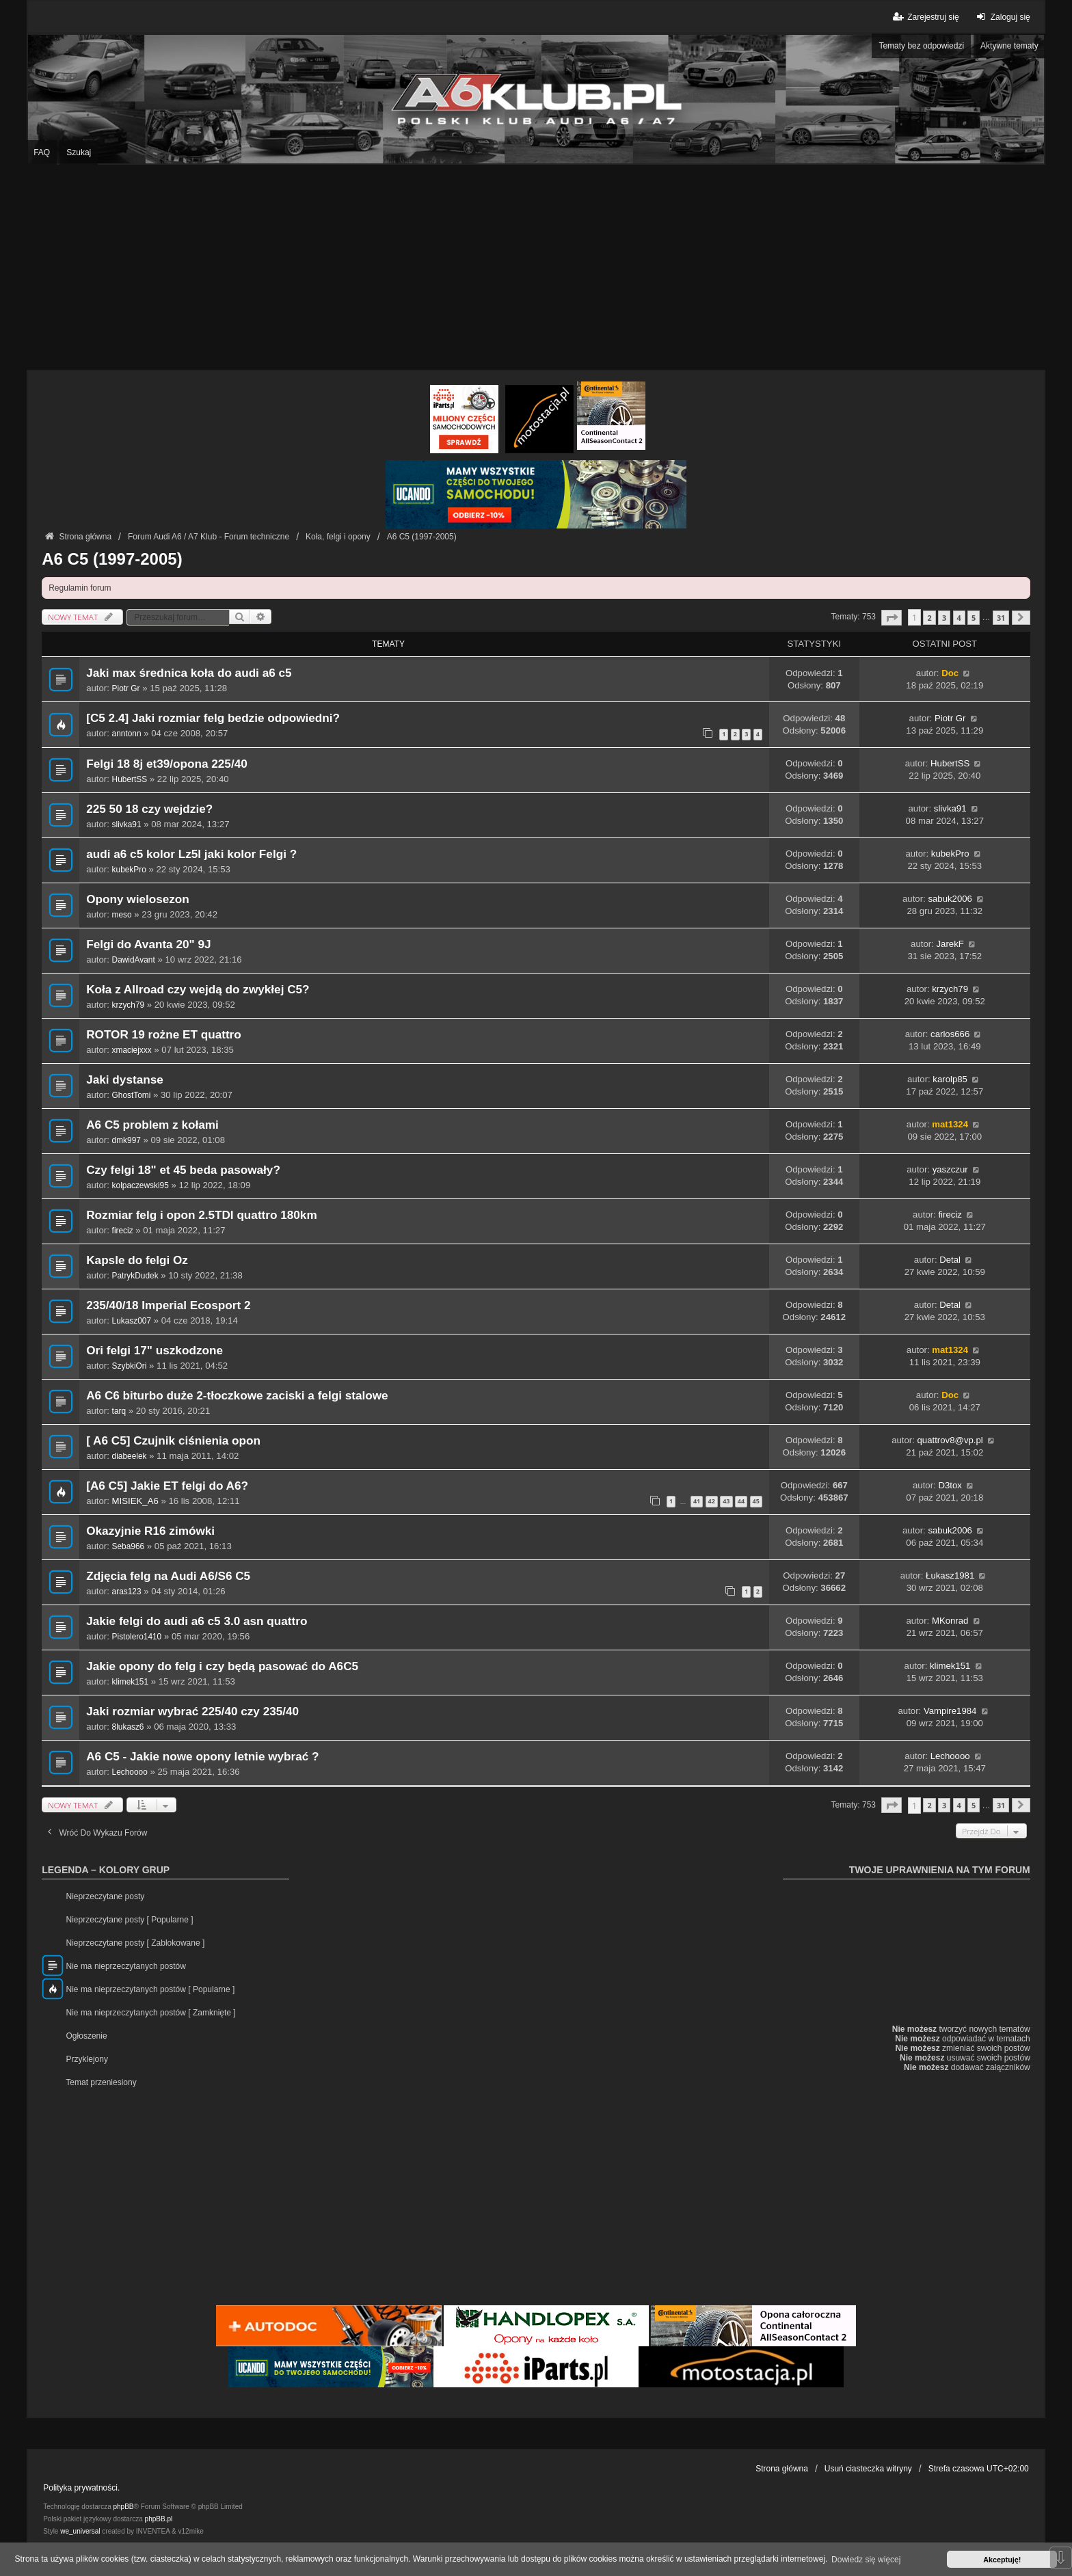  What do you see at coordinates (42, 152) in the screenshot?
I see `FAQ [menuitem]` at bounding box center [42, 152].